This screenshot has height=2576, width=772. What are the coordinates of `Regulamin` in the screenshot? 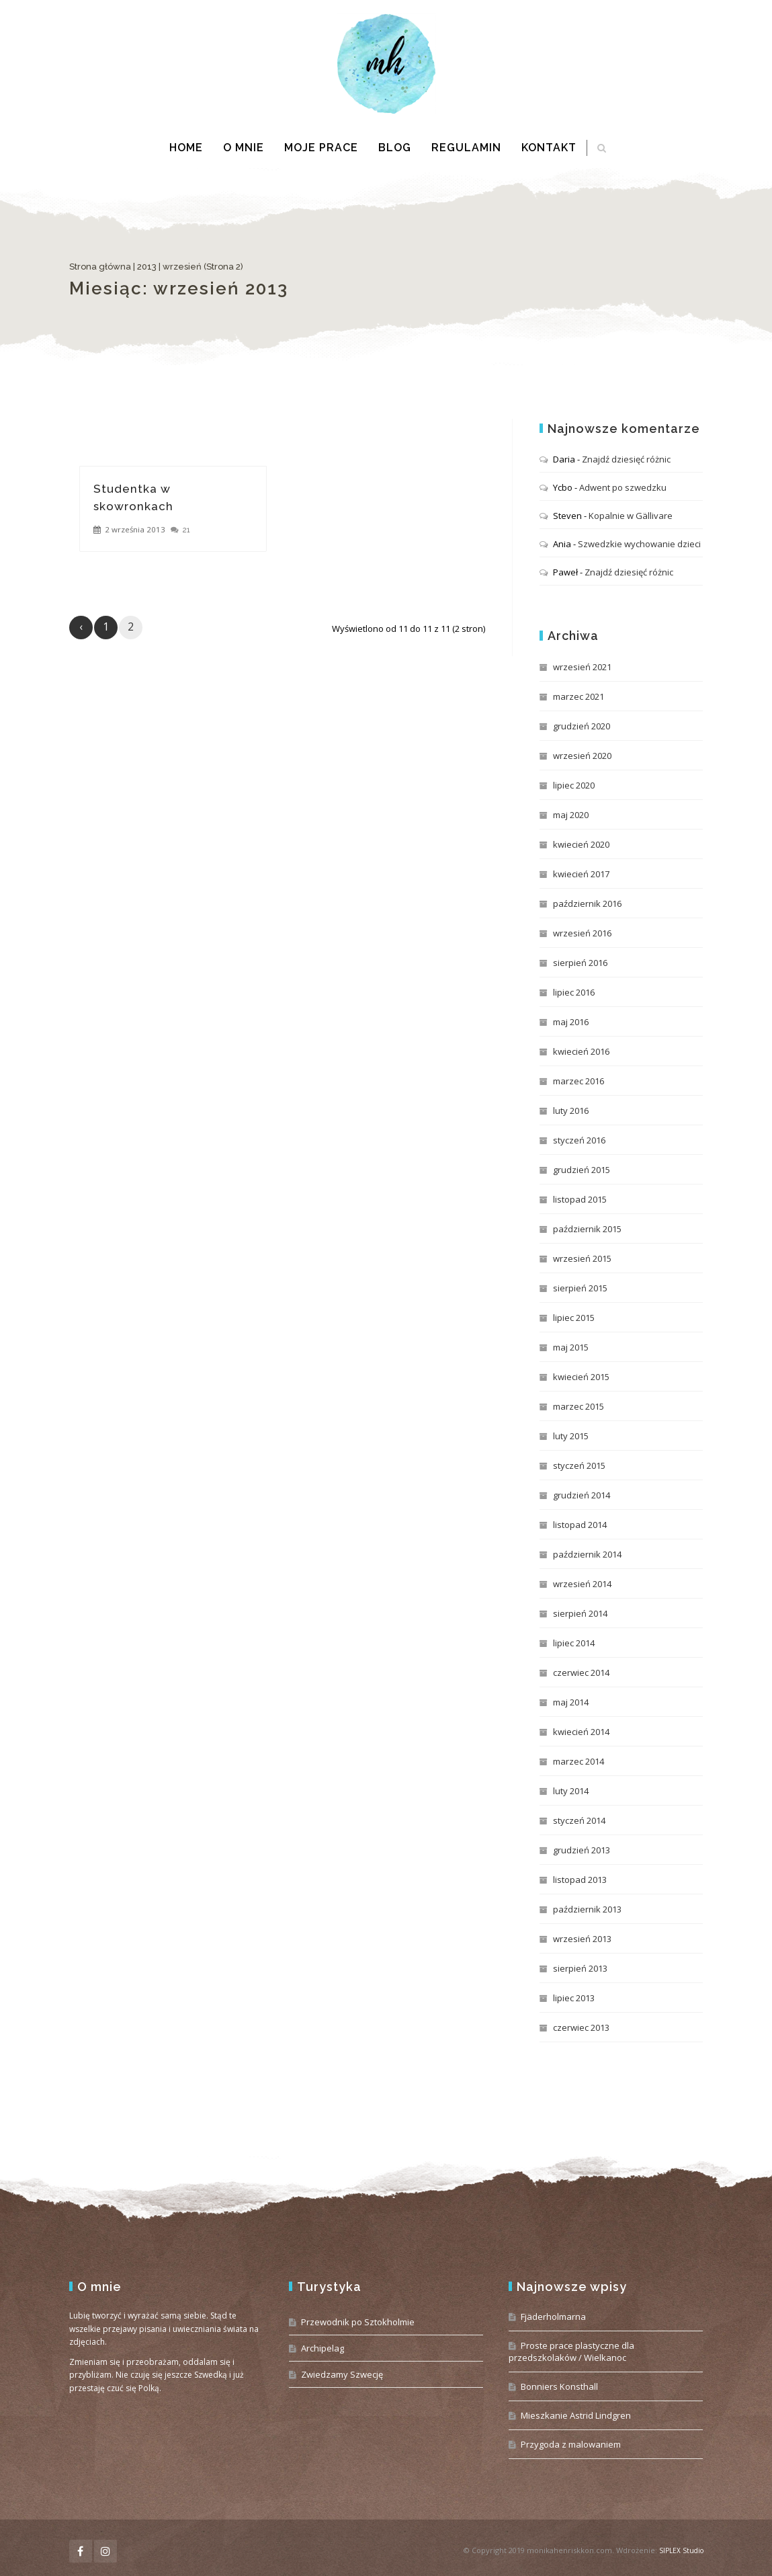 It's located at (466, 147).